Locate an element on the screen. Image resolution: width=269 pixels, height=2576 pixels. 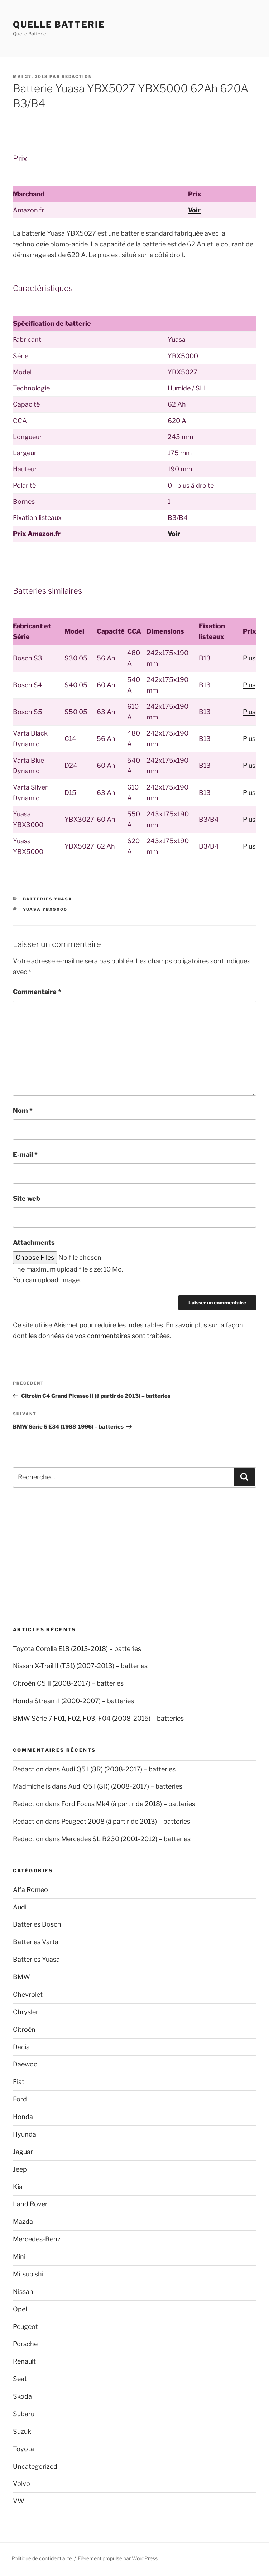
Ford Focus Mk4 (à partir de 2018) – batteries is located at coordinates (128, 1804).